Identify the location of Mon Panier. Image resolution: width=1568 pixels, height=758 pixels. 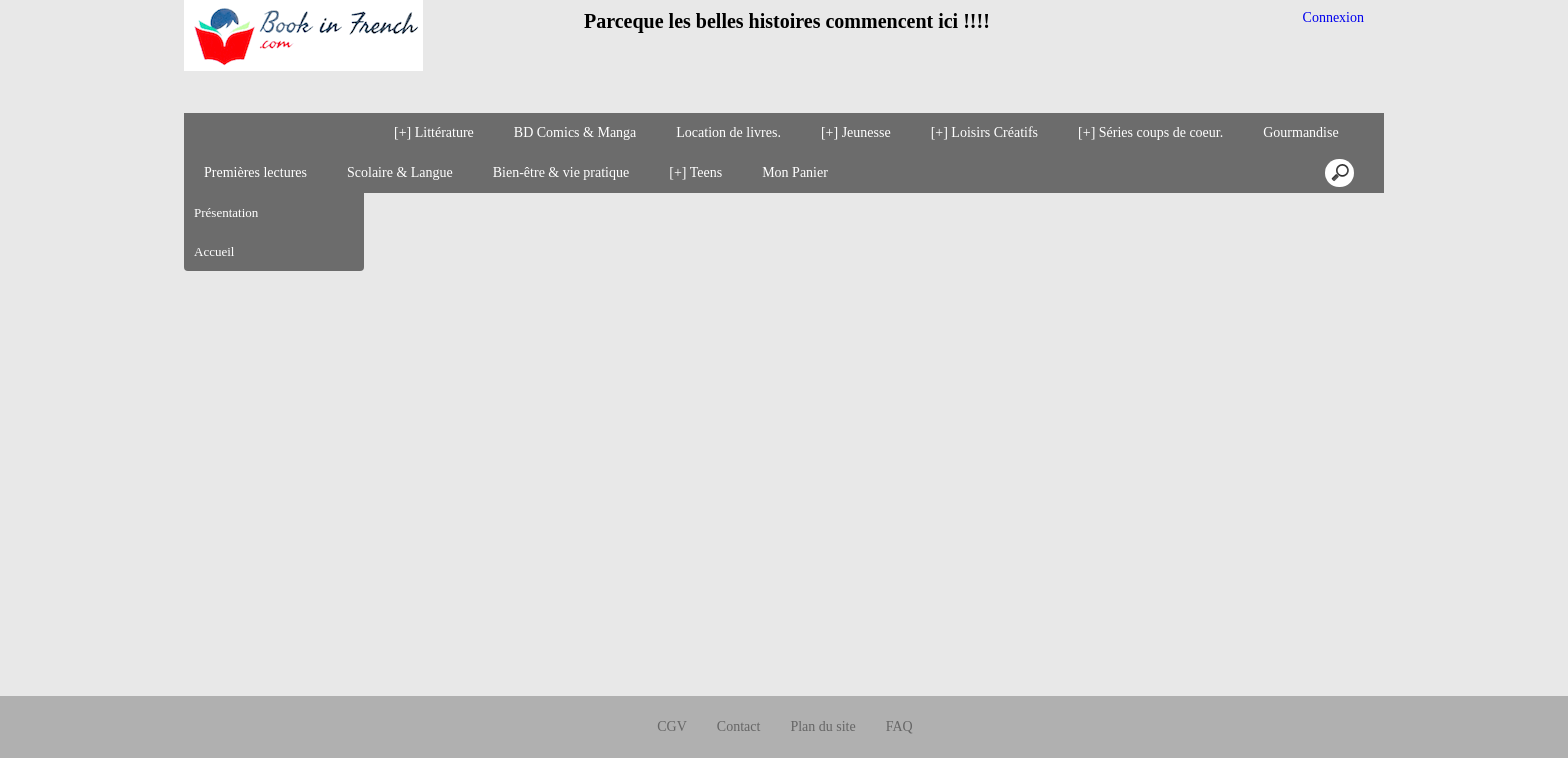
(795, 172).